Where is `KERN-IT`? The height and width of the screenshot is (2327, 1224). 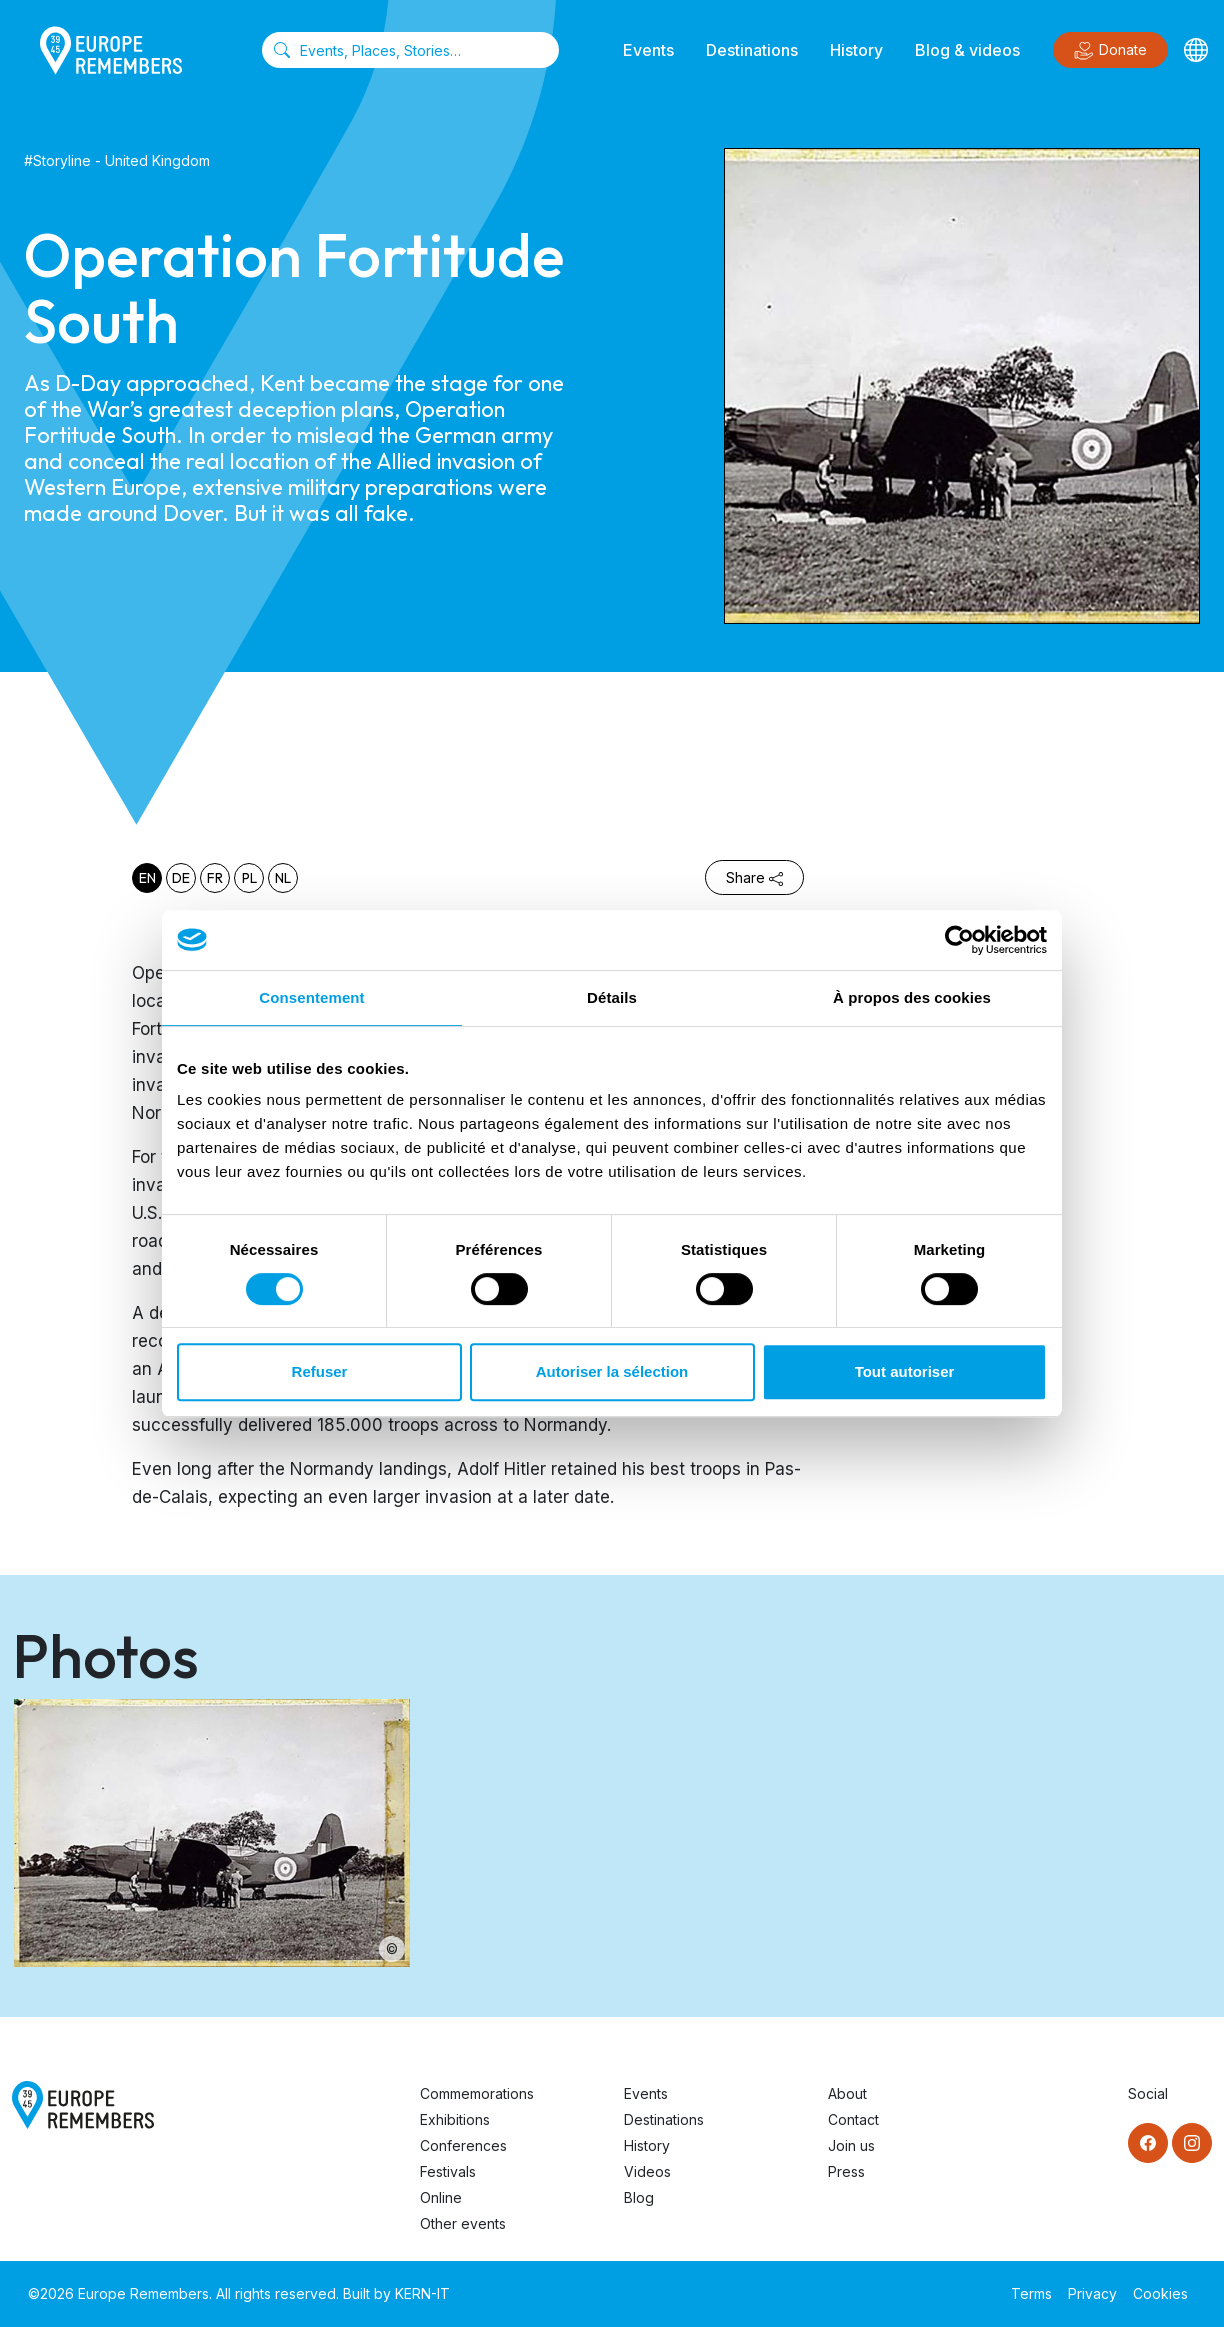 KERN-IT is located at coordinates (422, 2293).